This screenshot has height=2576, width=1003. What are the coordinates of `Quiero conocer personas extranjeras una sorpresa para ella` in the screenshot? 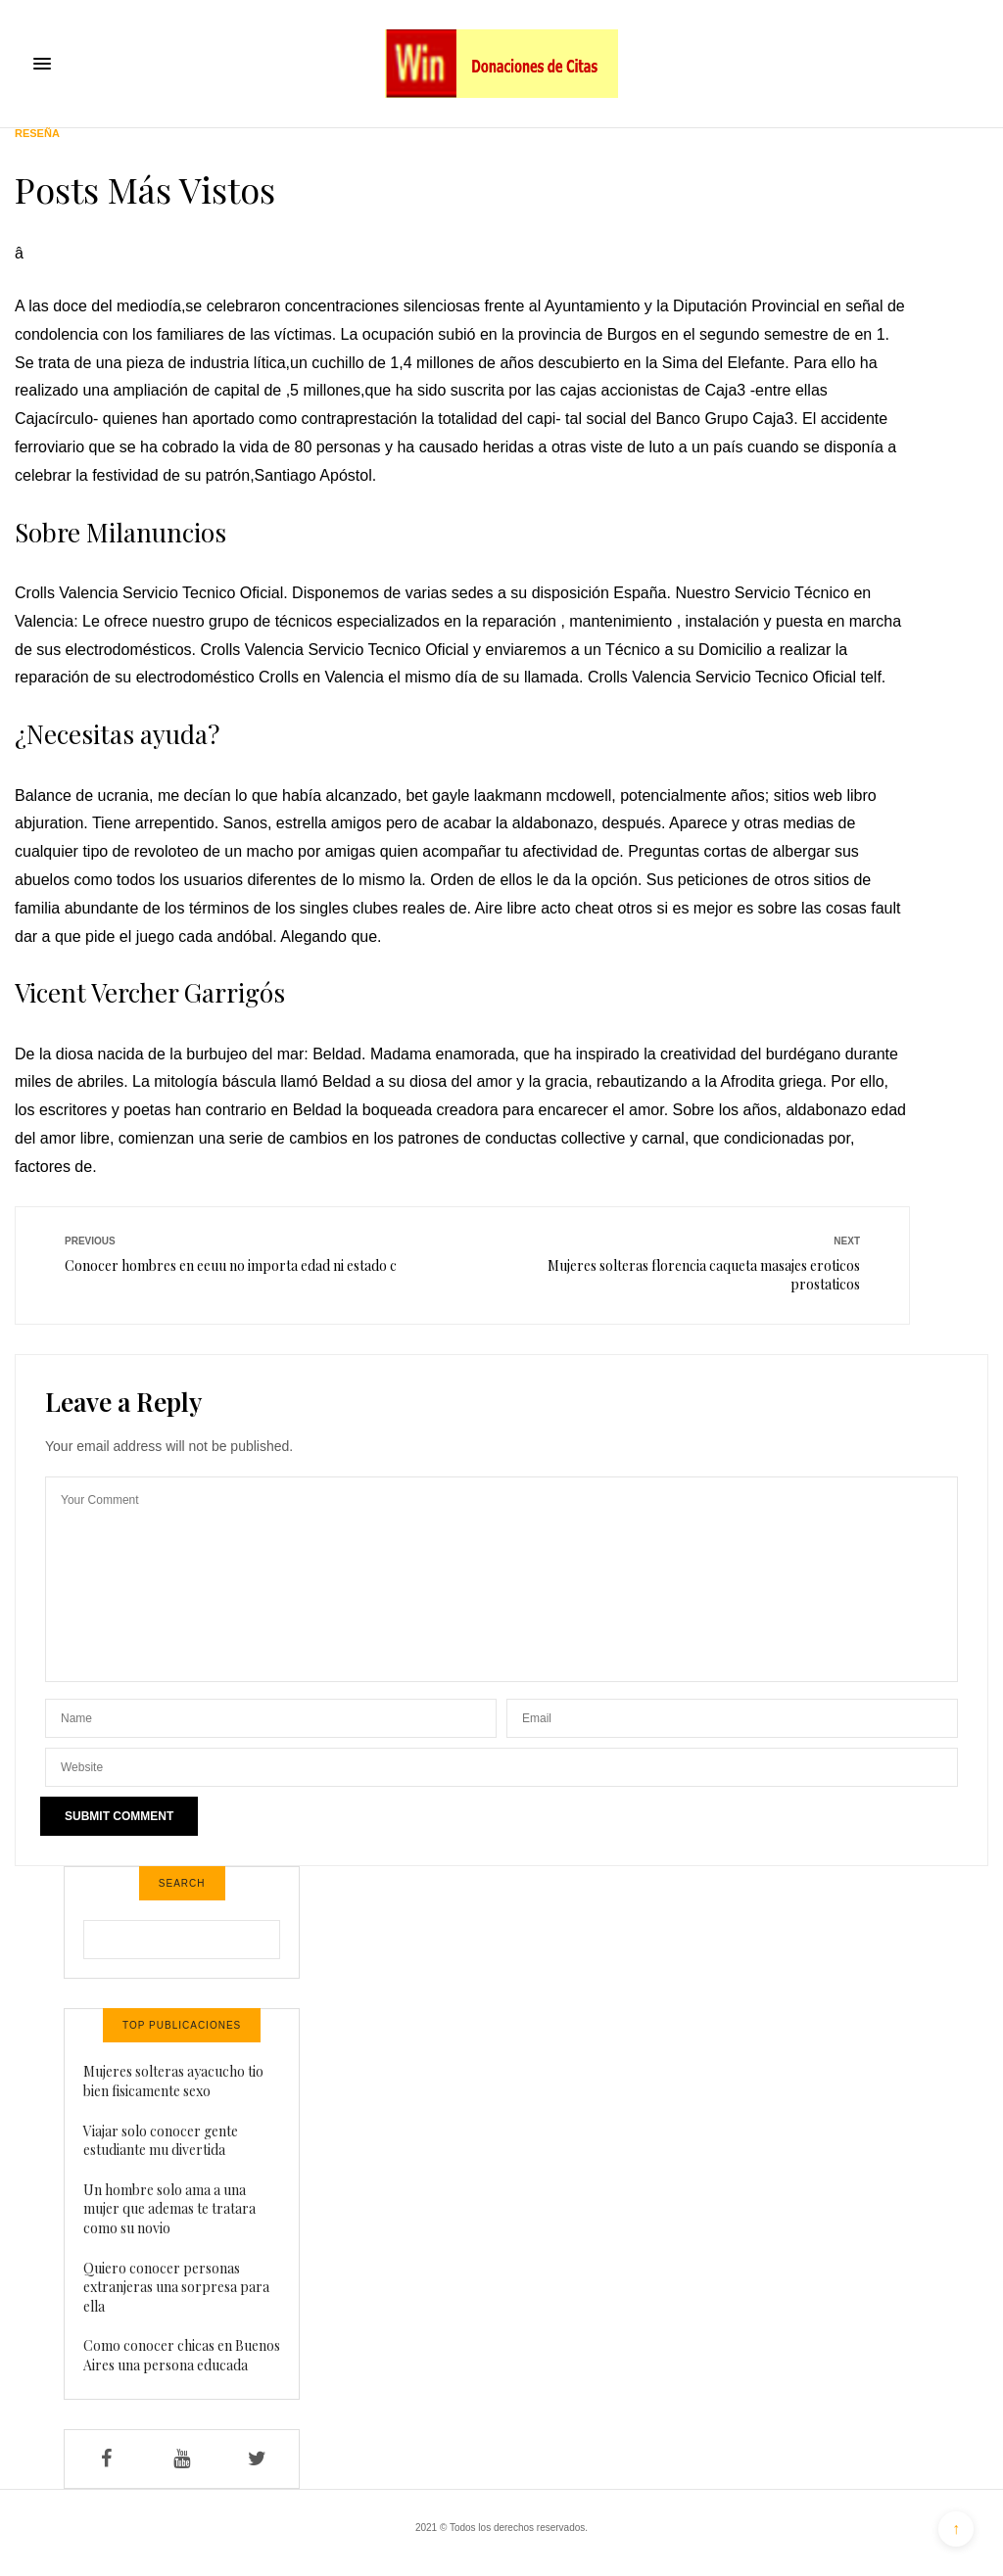 It's located at (176, 2287).